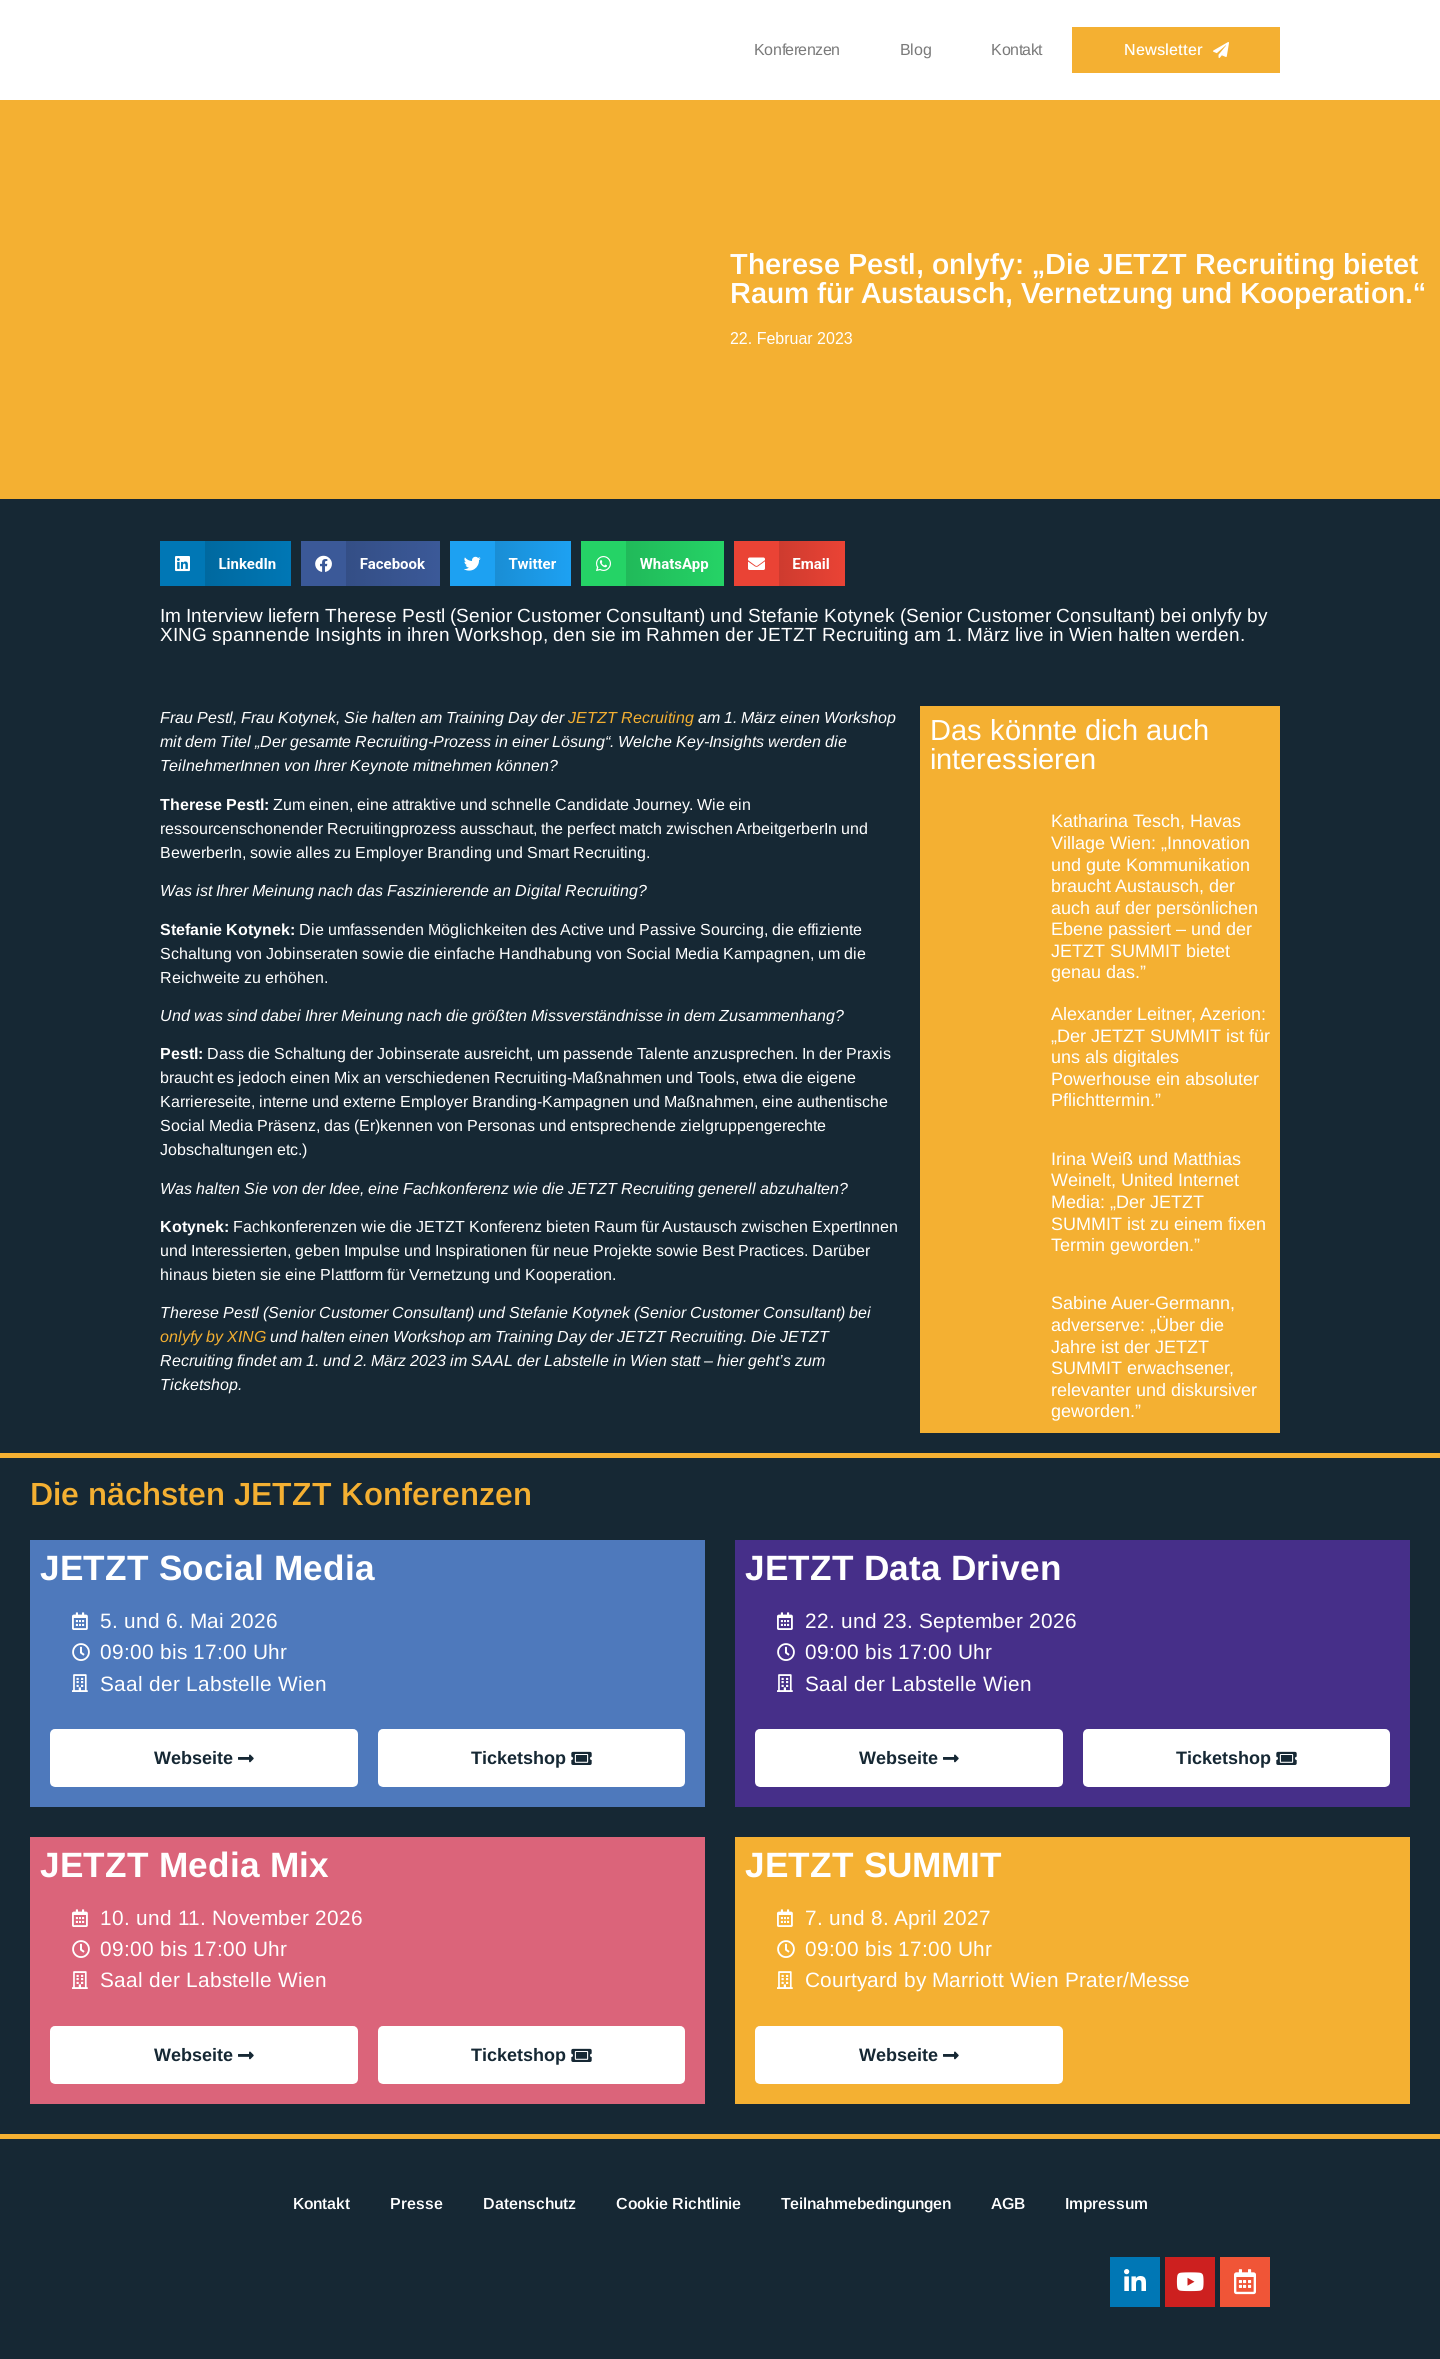  Describe the element at coordinates (797, 49) in the screenshot. I see `Konferenzen` at that location.